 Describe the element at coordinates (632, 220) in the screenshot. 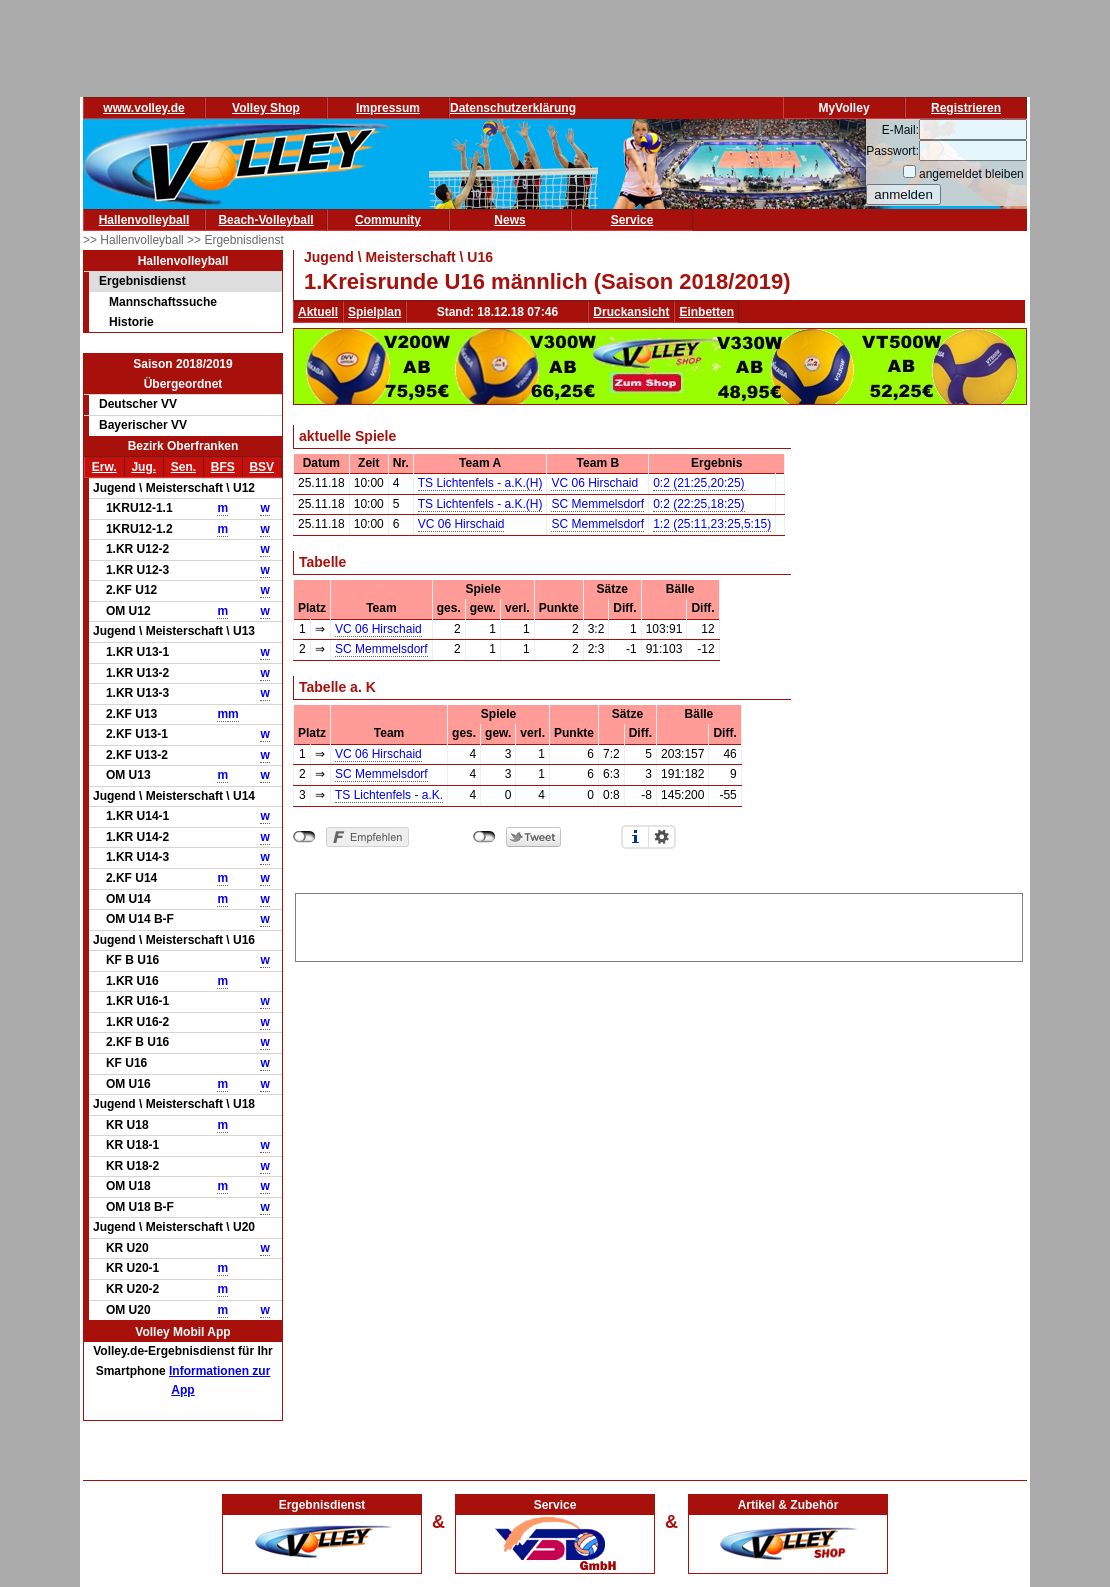

I see `Service` at that location.